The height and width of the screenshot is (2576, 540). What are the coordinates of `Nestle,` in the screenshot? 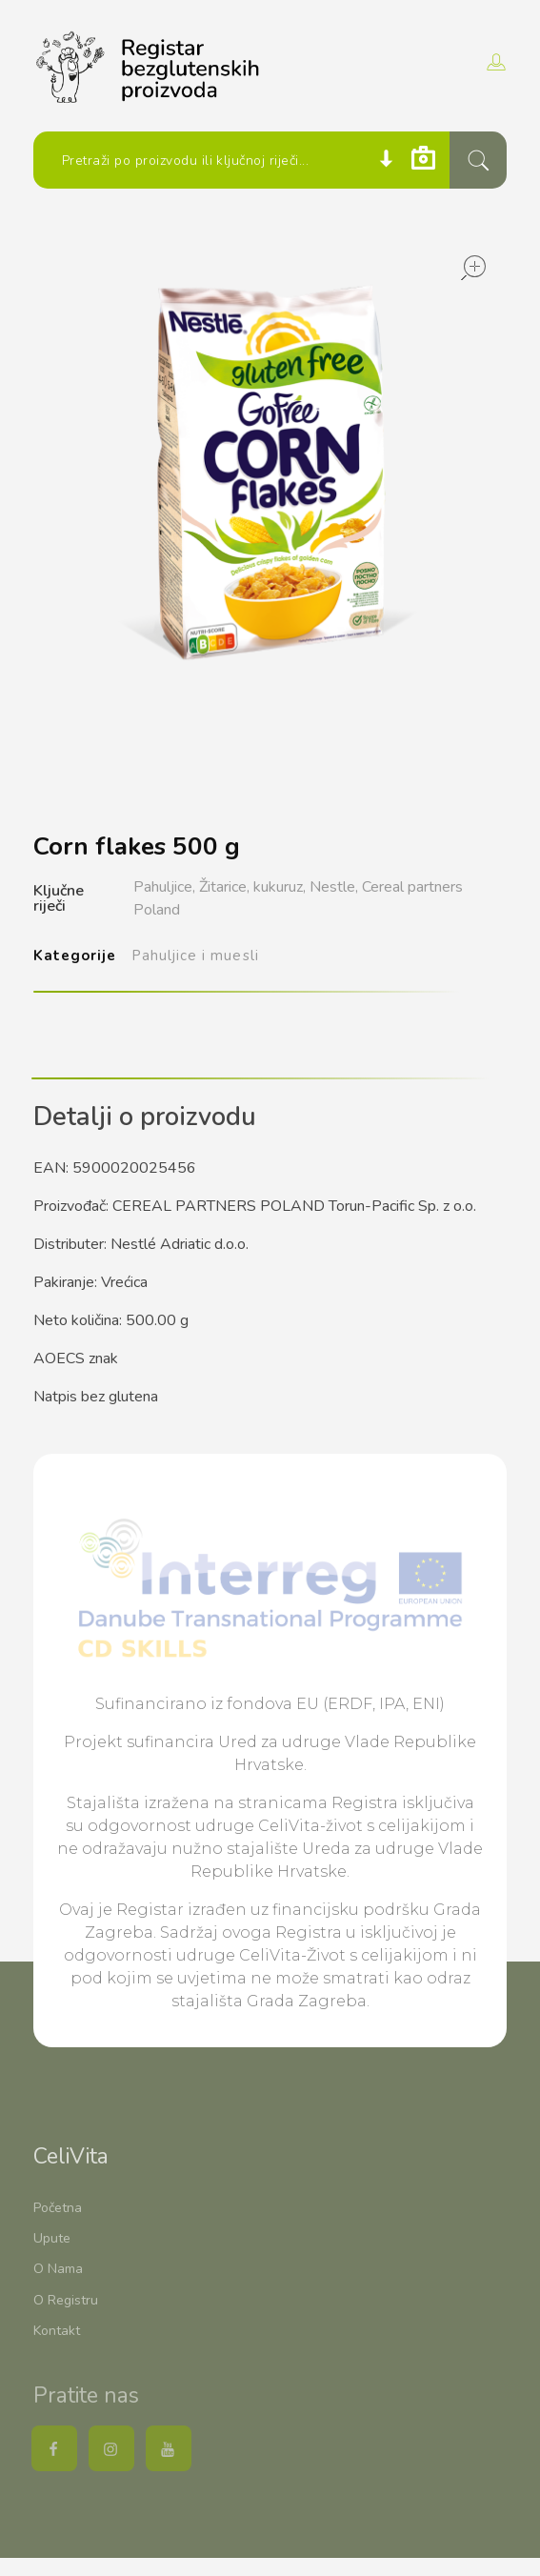 It's located at (334, 886).